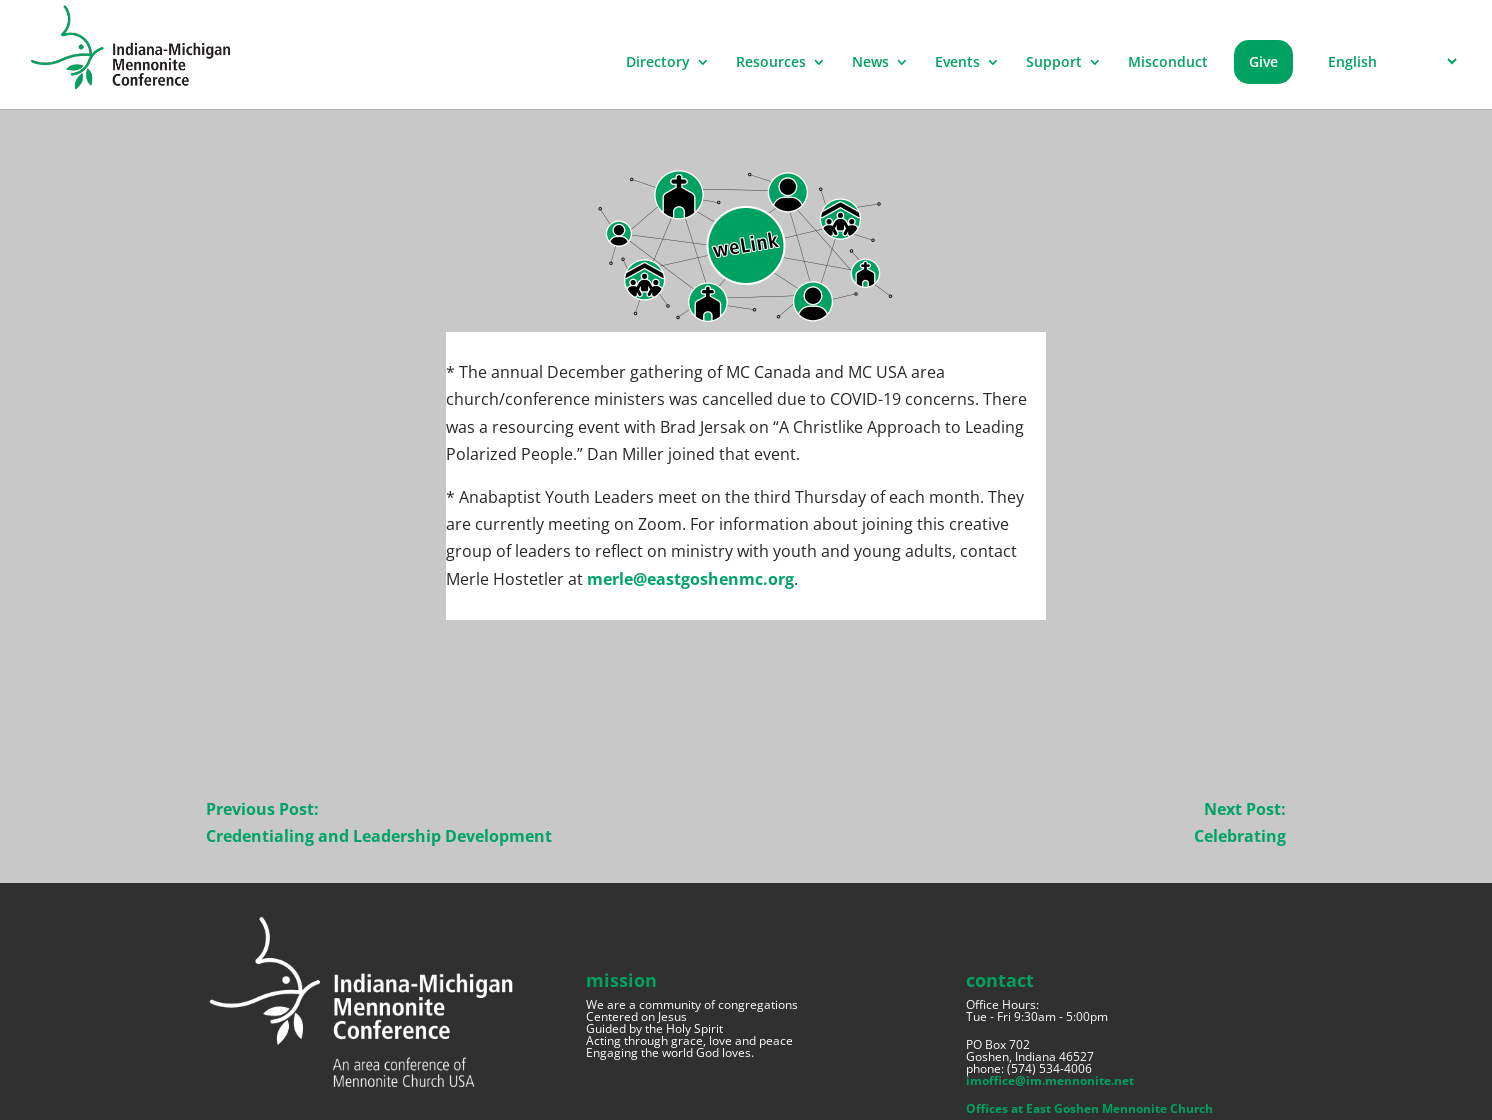 The width and height of the screenshot is (1492, 1120). Describe the element at coordinates (1263, 61) in the screenshot. I see `Give` at that location.